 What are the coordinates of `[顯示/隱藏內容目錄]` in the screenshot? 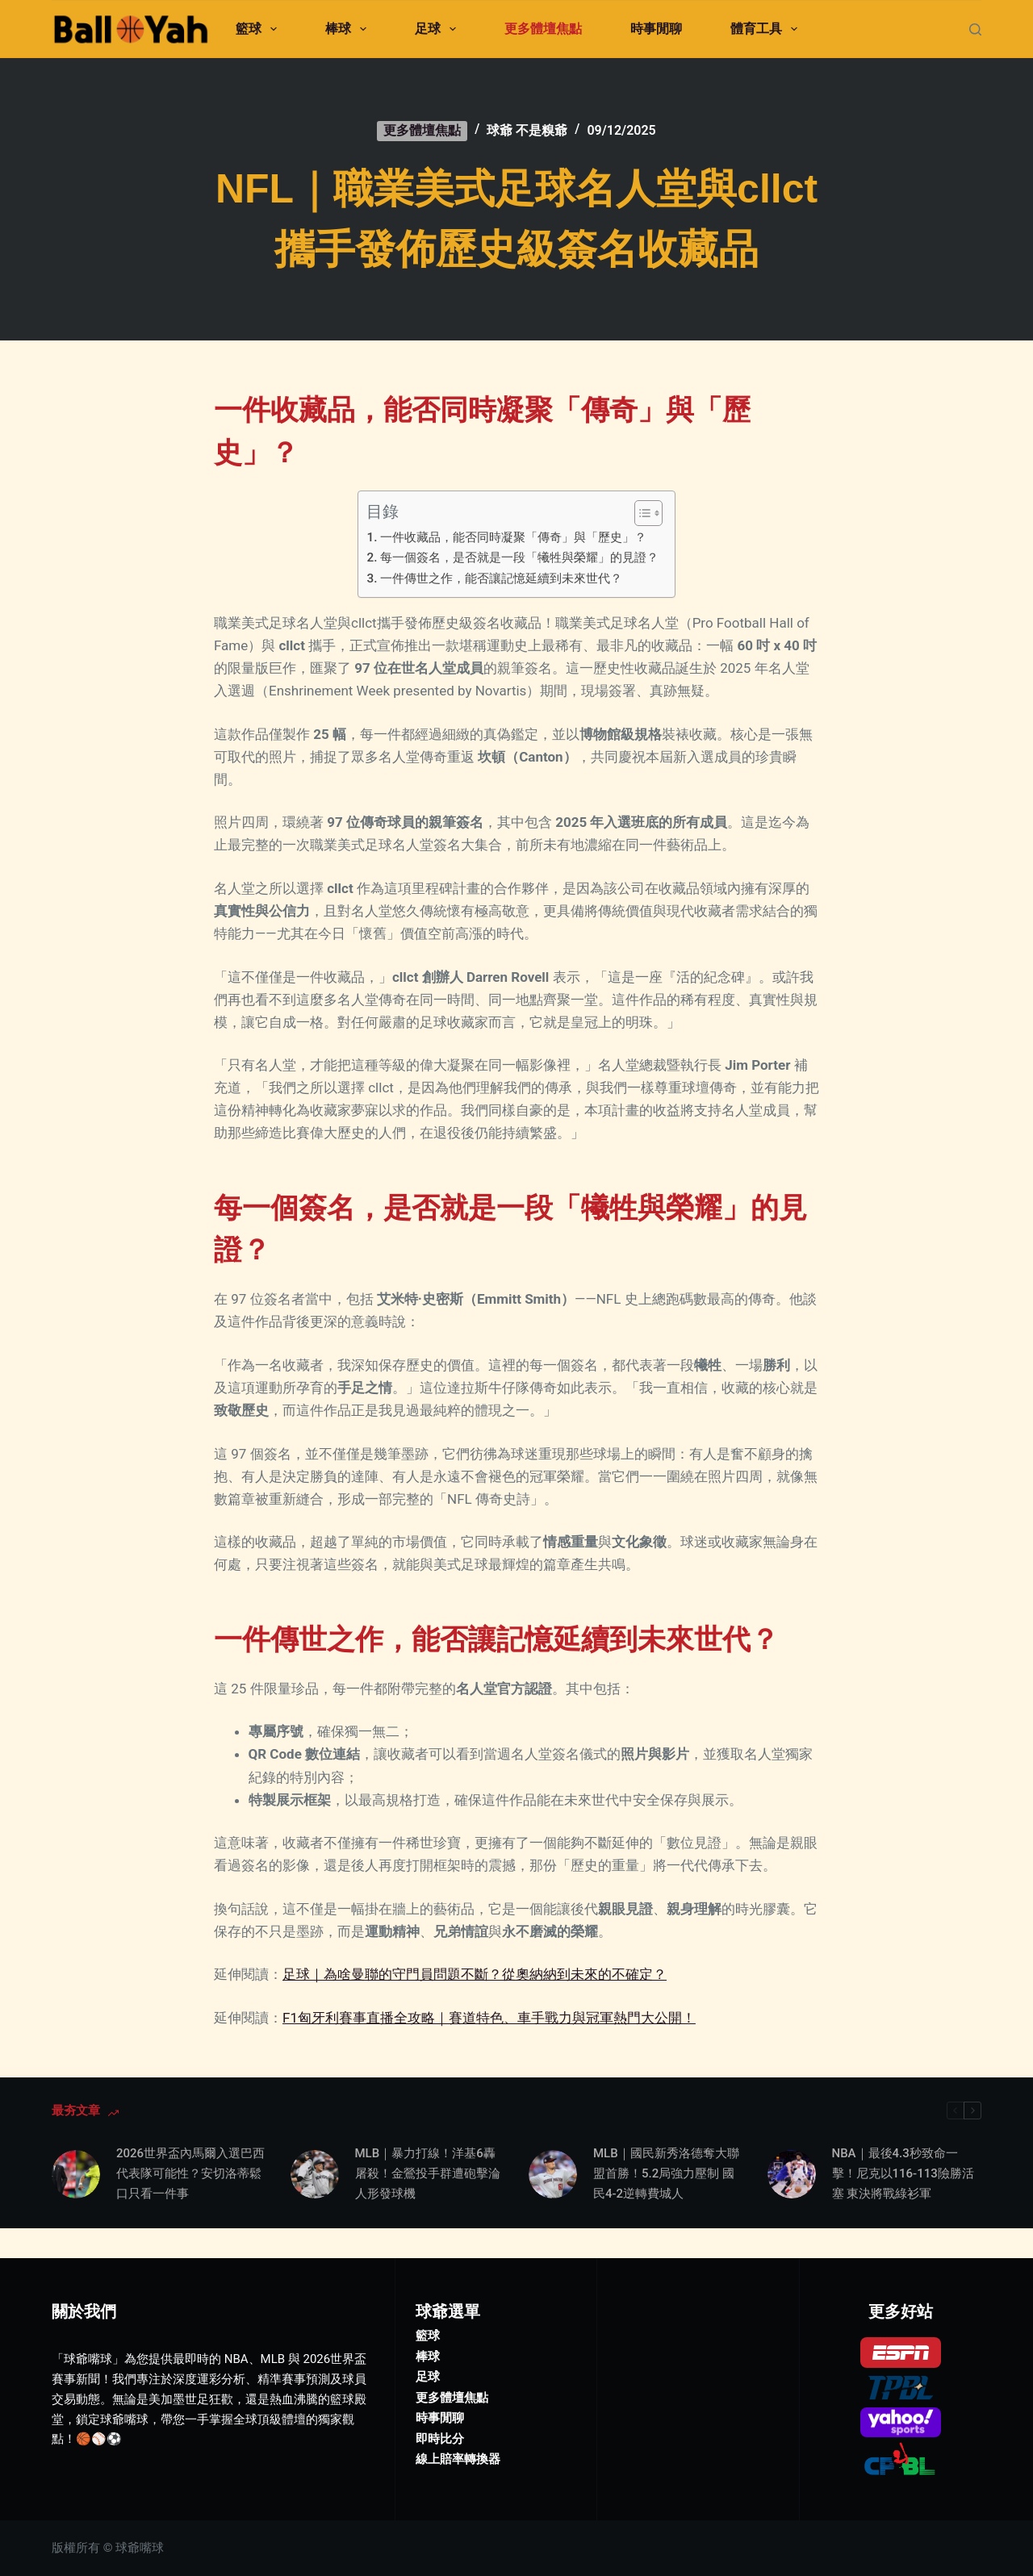 It's located at (640, 513).